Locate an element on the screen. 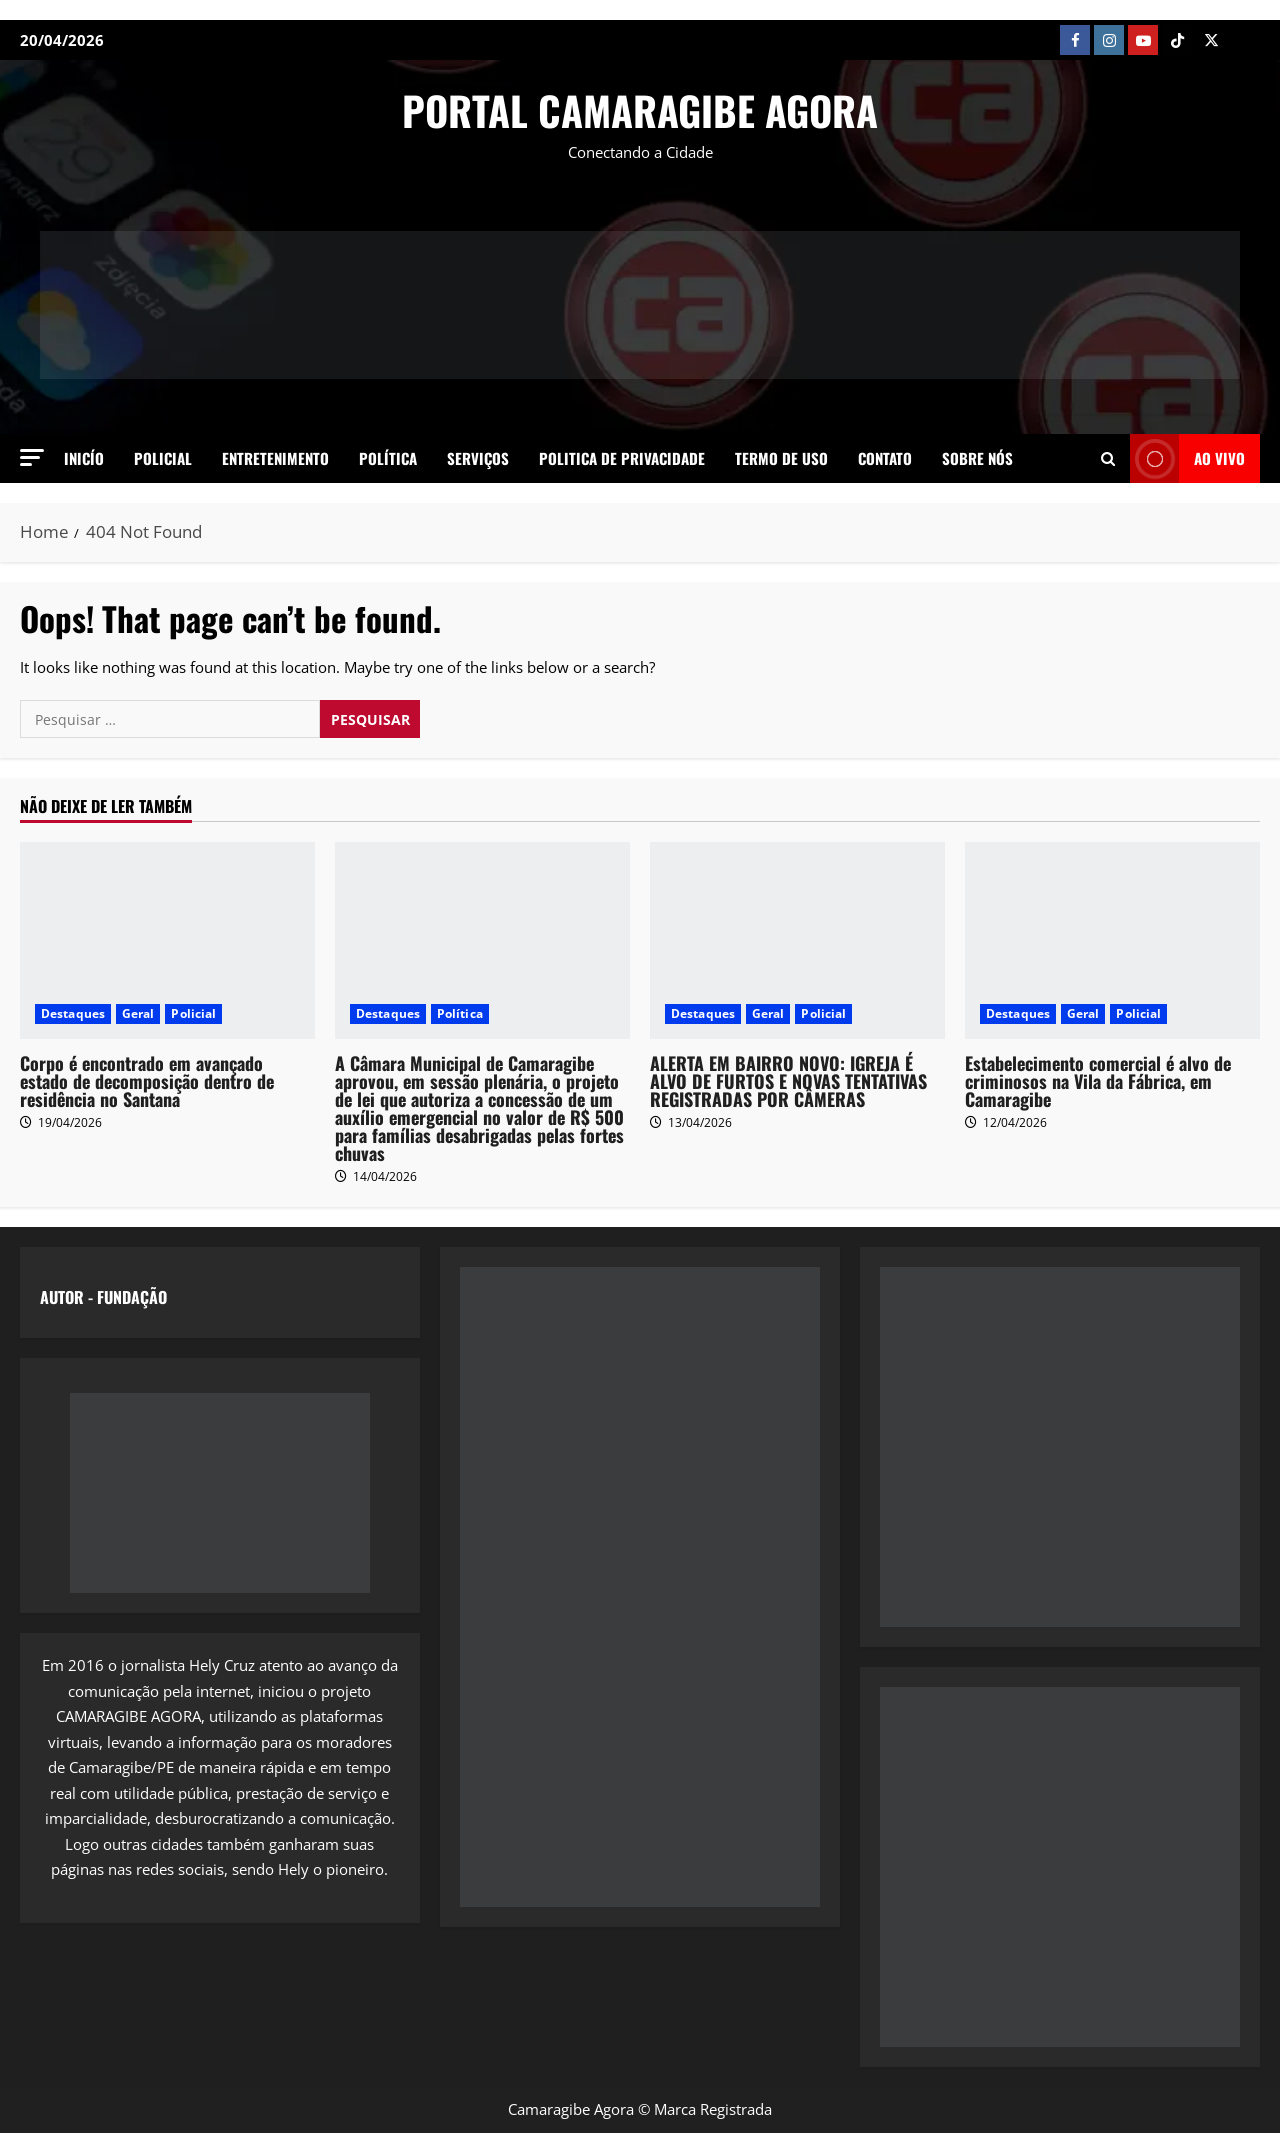  Policial is located at coordinates (163, 458).